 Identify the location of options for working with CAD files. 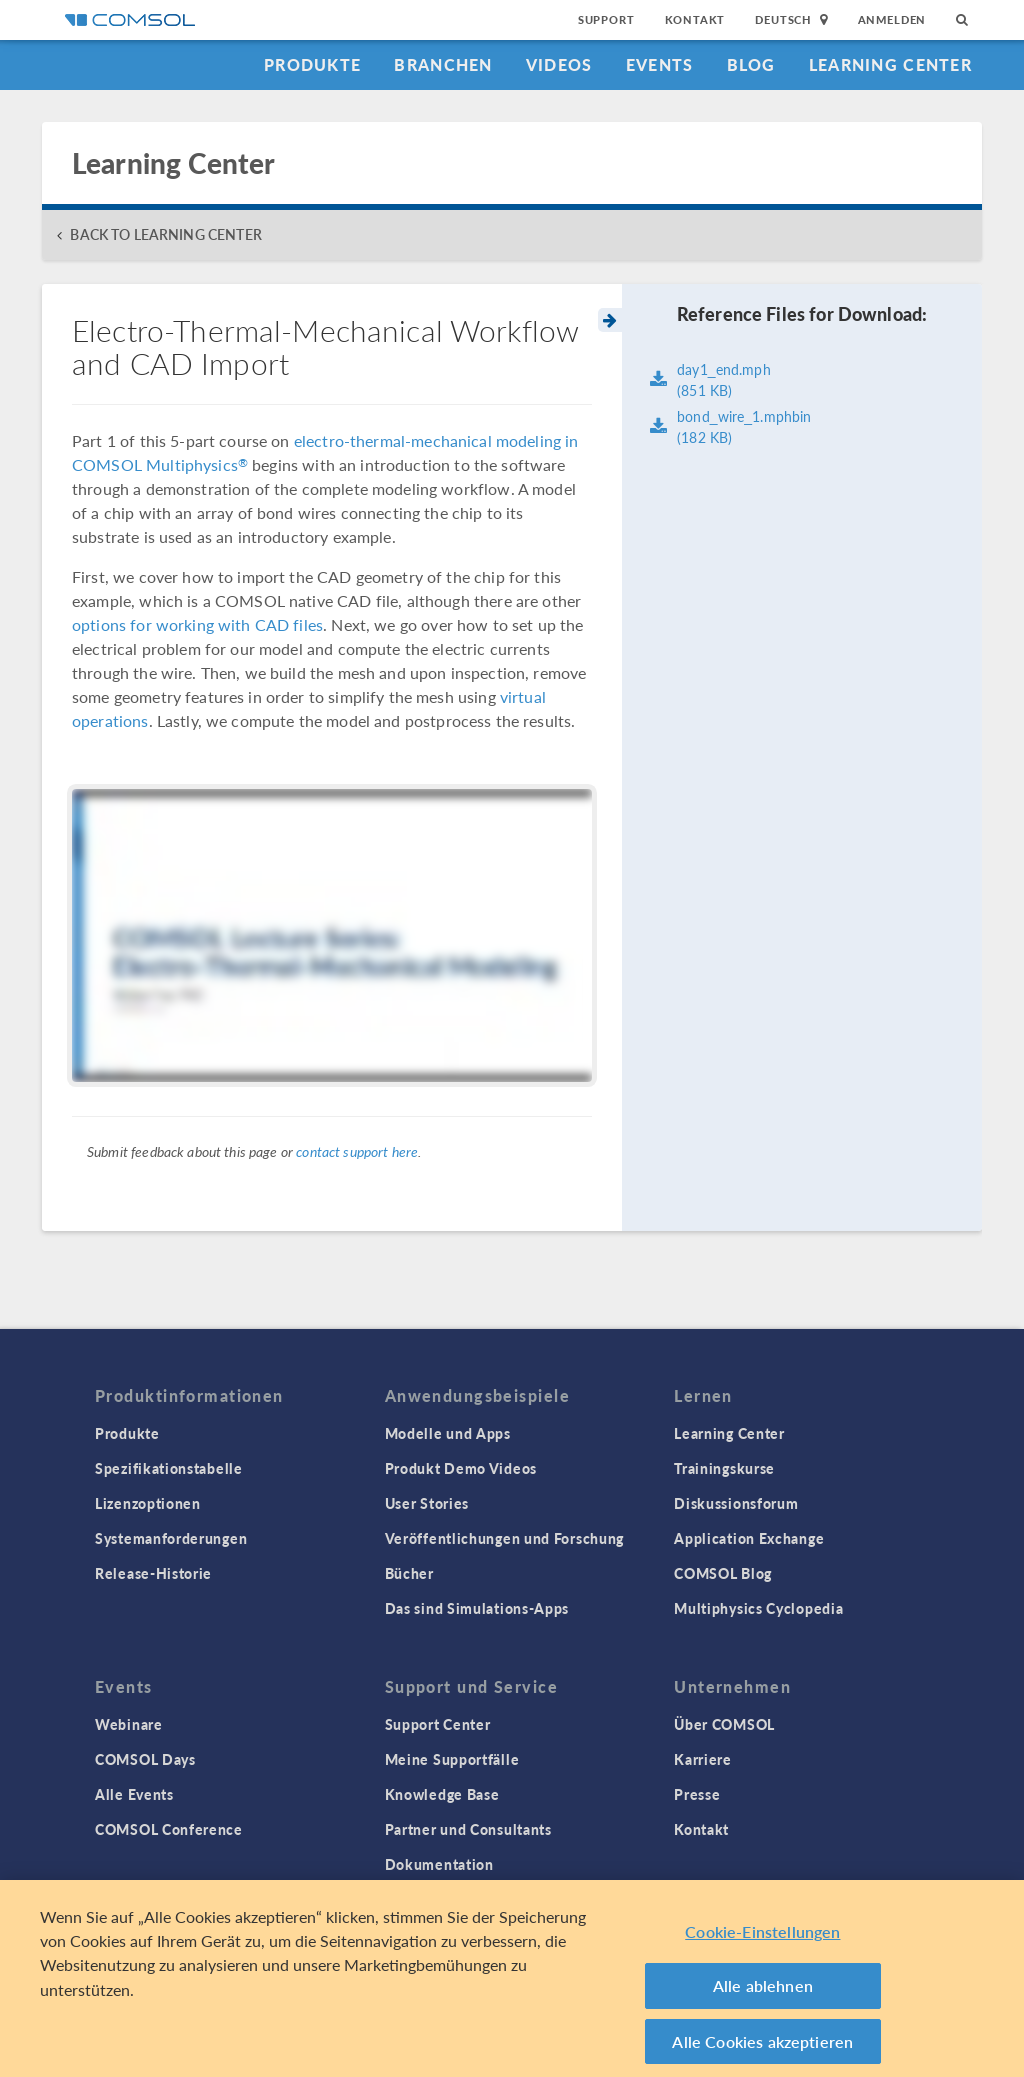
(197, 624).